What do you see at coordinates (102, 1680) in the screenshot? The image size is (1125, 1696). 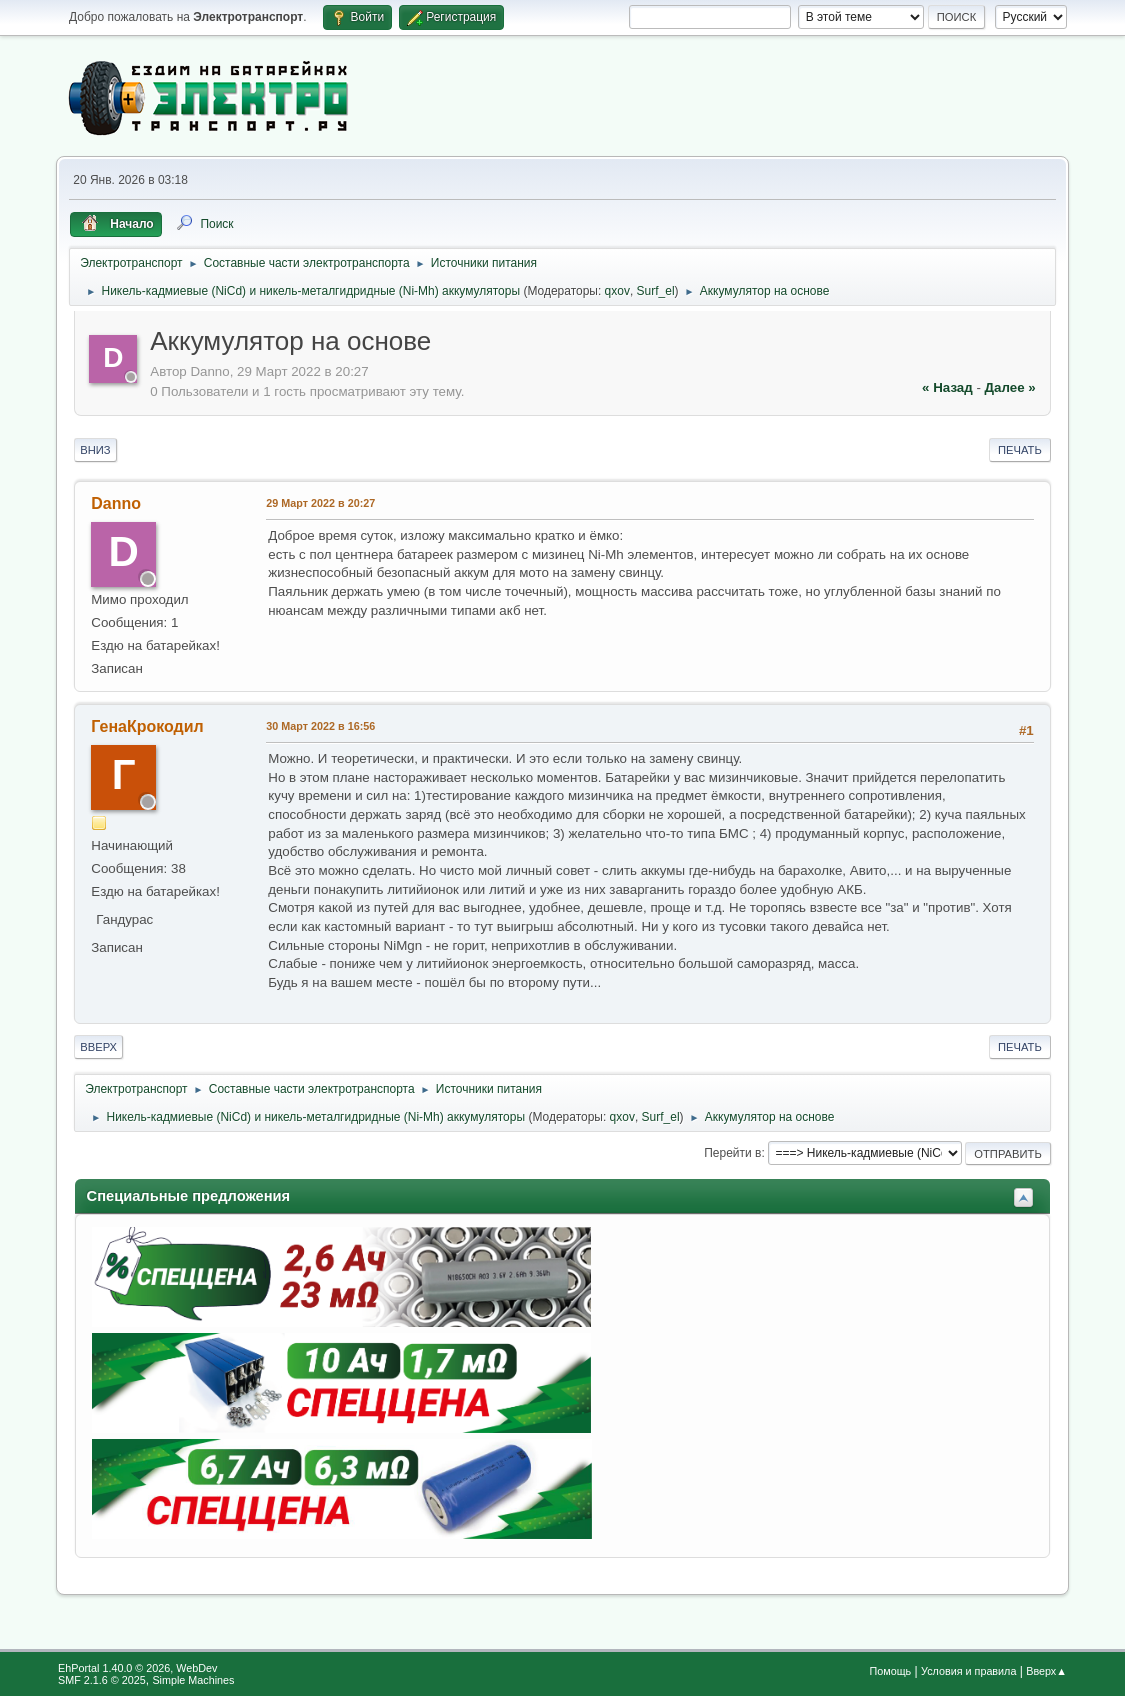 I see `SMF 2.1.6 © 2025` at bounding box center [102, 1680].